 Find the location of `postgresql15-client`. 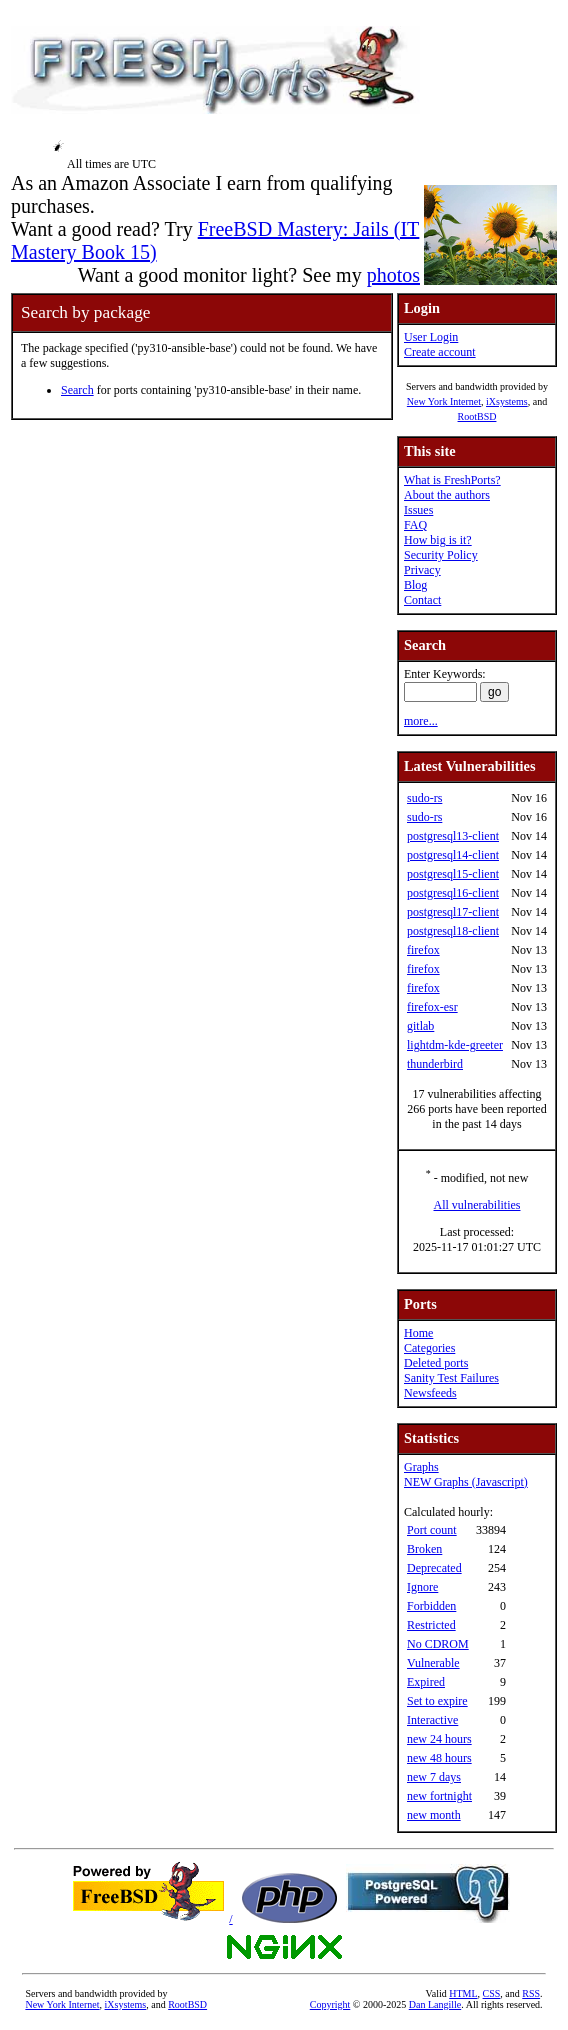

postgresql15-client is located at coordinates (453, 874).